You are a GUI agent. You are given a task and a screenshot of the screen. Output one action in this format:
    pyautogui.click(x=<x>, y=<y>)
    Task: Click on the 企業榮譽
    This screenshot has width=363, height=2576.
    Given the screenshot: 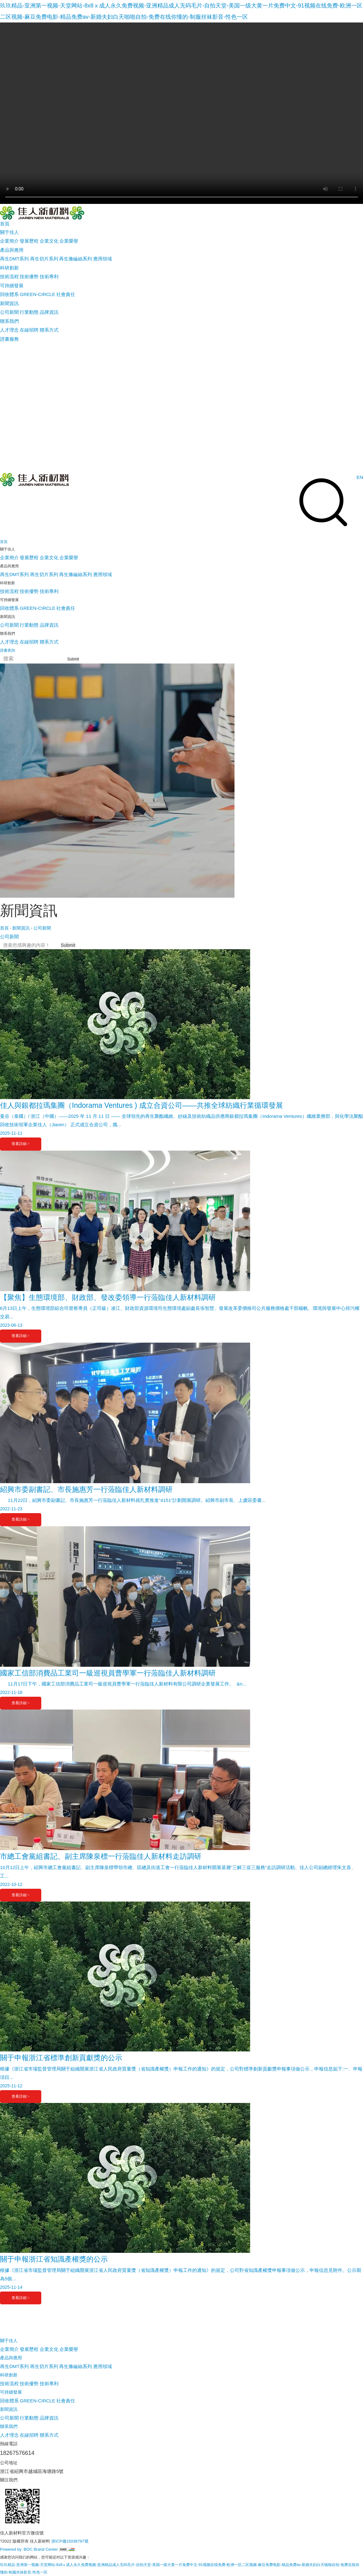 What is the action you would take?
    pyautogui.click(x=68, y=241)
    